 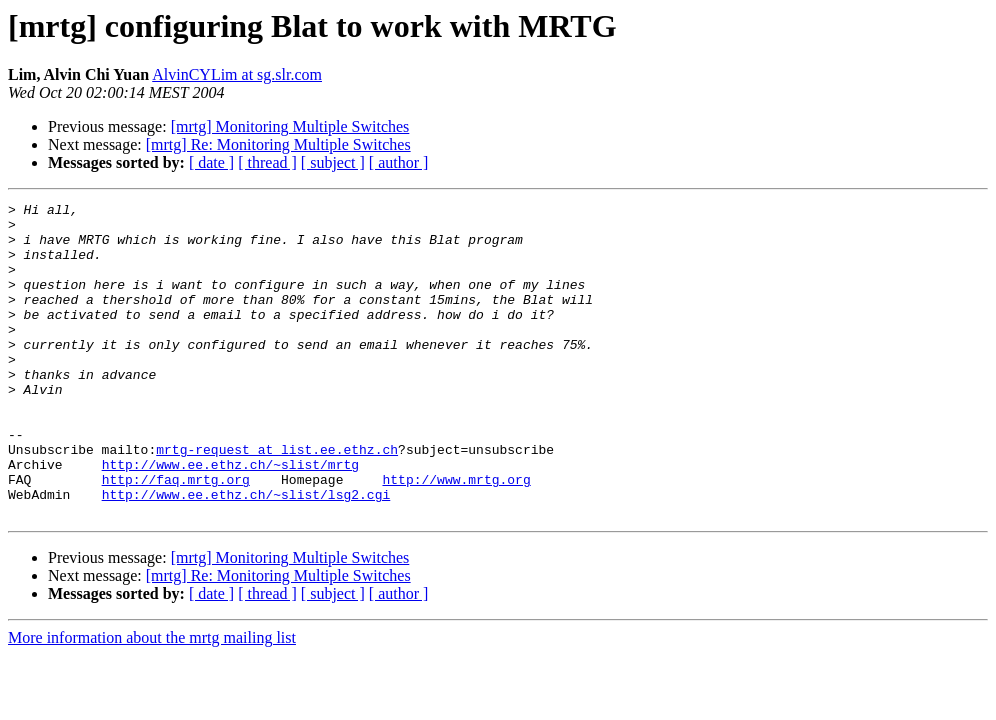 I want to click on http://www.ee.ethz.ch/~slist/mrtg, so click(x=230, y=518).